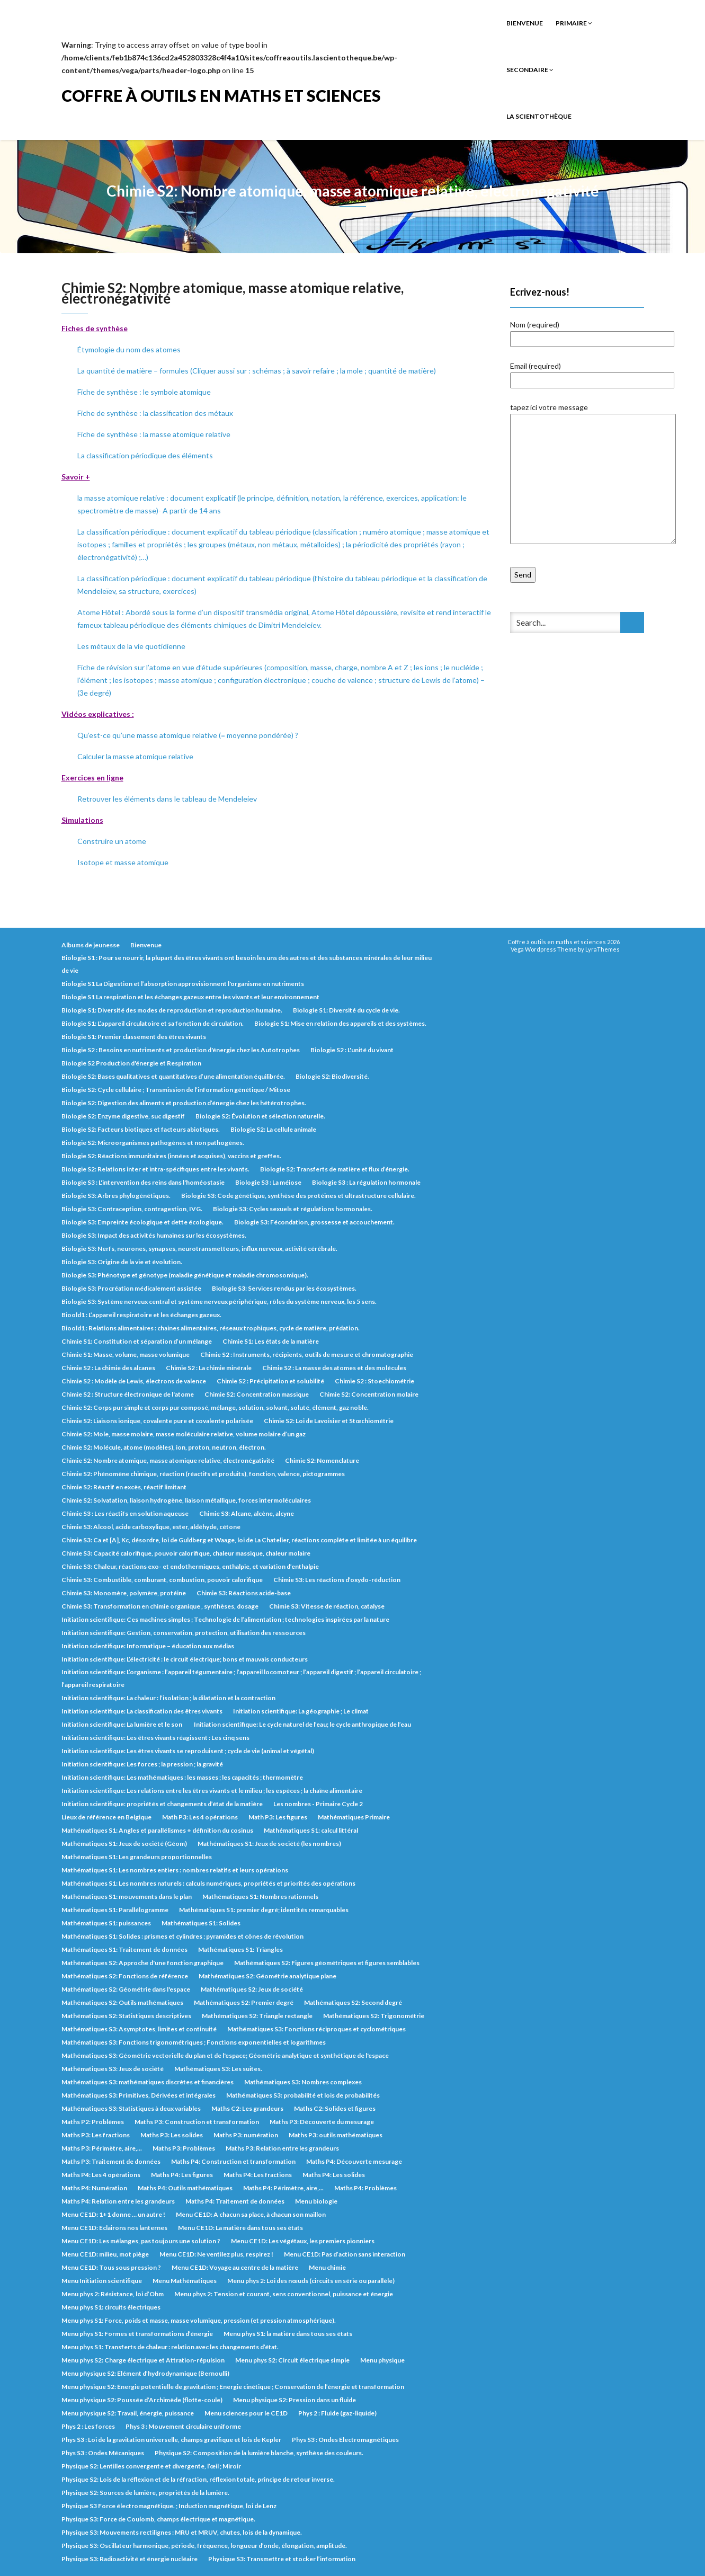 Image resolution: width=705 pixels, height=2576 pixels. Describe the element at coordinates (306, 1354) in the screenshot. I see `Chimie S2 : Instruments, récipients, outils de mesure et chromatographie` at that location.